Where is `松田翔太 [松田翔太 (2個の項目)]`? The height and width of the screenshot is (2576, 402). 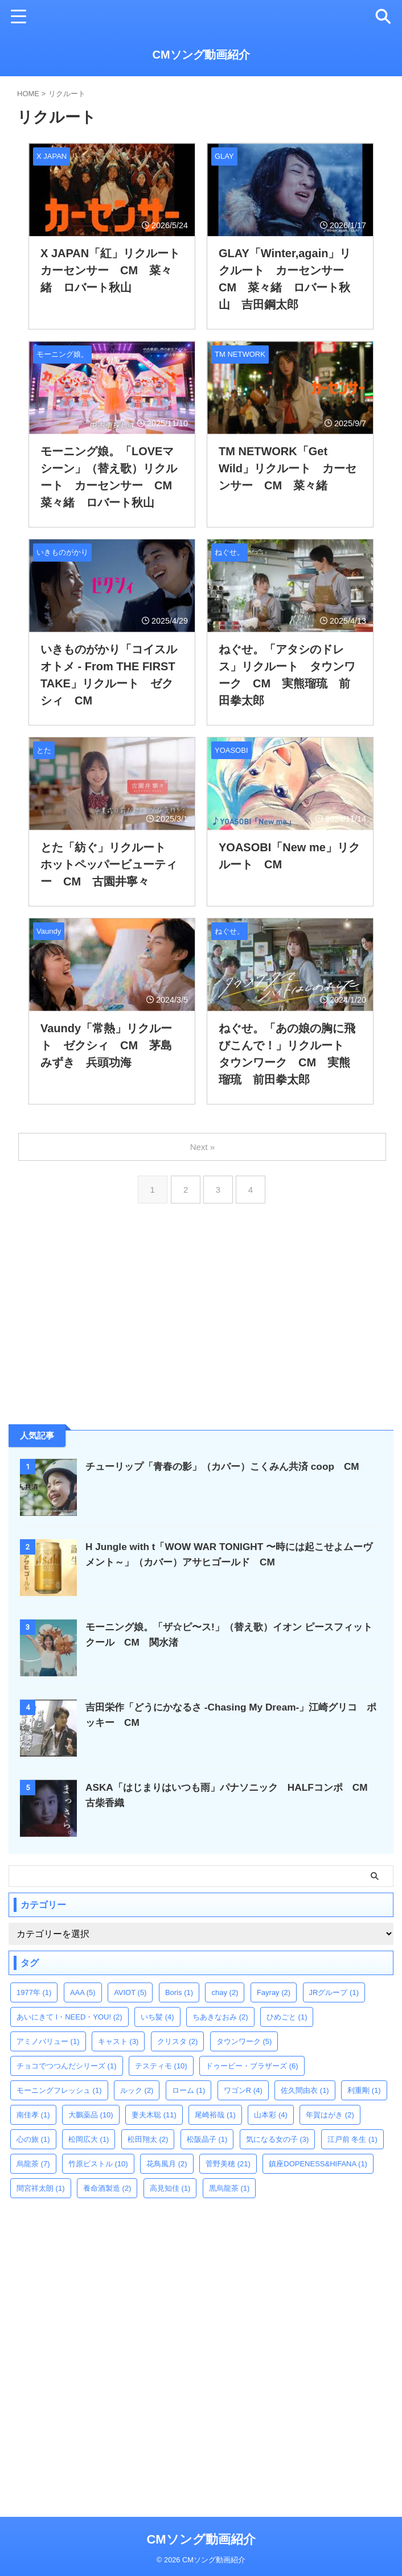 松田翔太 [松田翔太 (2個の項目)] is located at coordinates (148, 2139).